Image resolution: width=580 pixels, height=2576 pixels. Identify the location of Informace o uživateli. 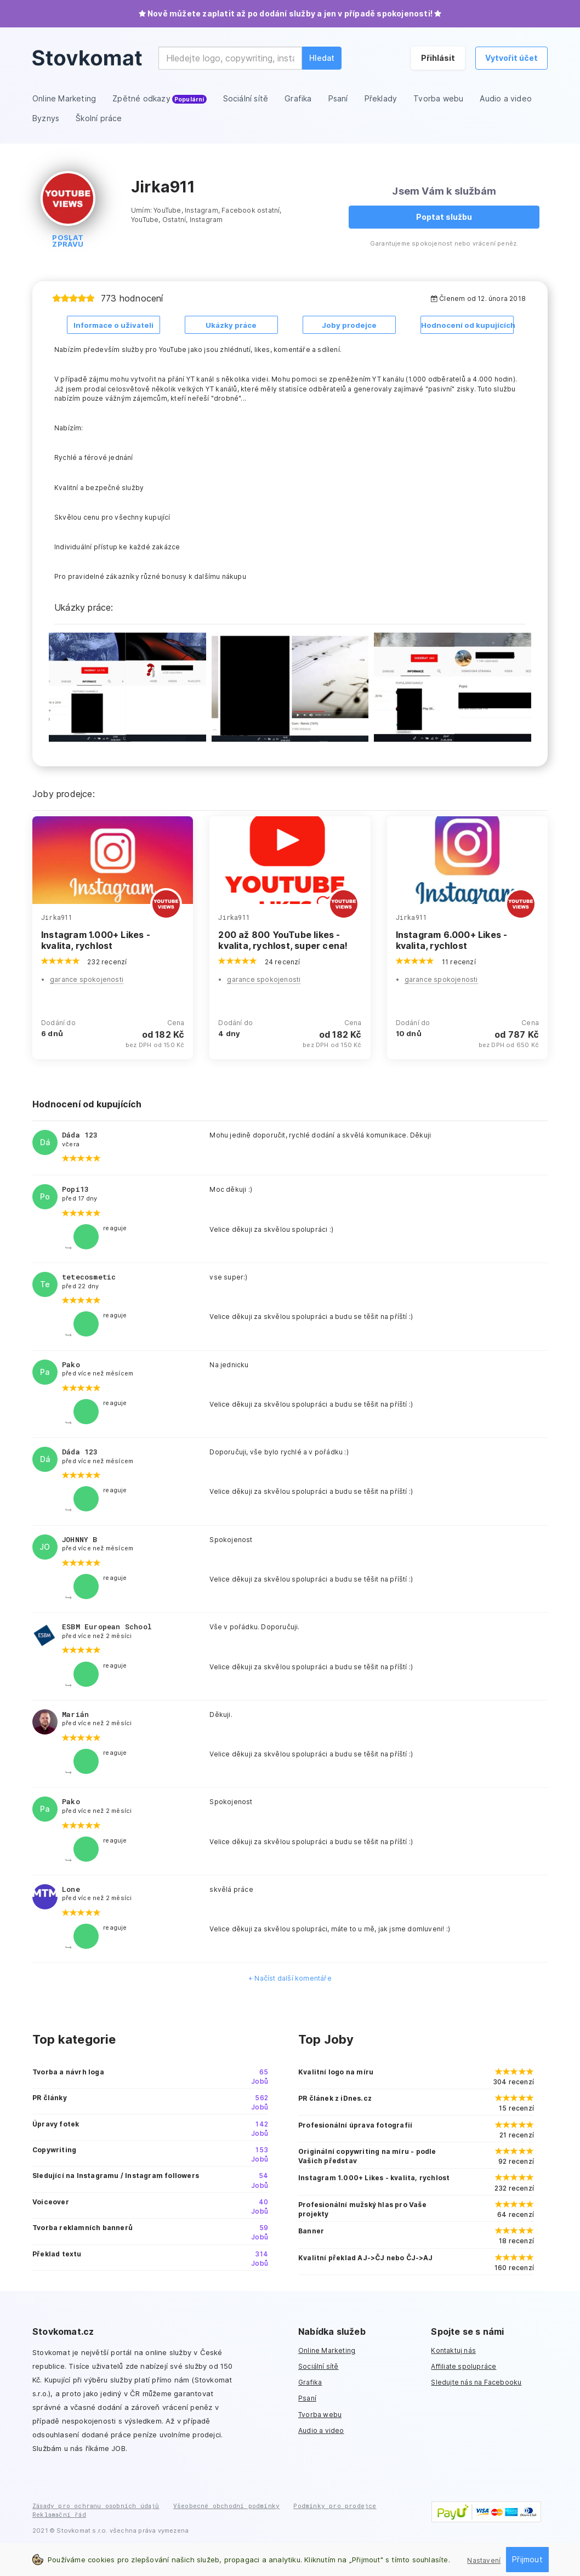
(113, 325).